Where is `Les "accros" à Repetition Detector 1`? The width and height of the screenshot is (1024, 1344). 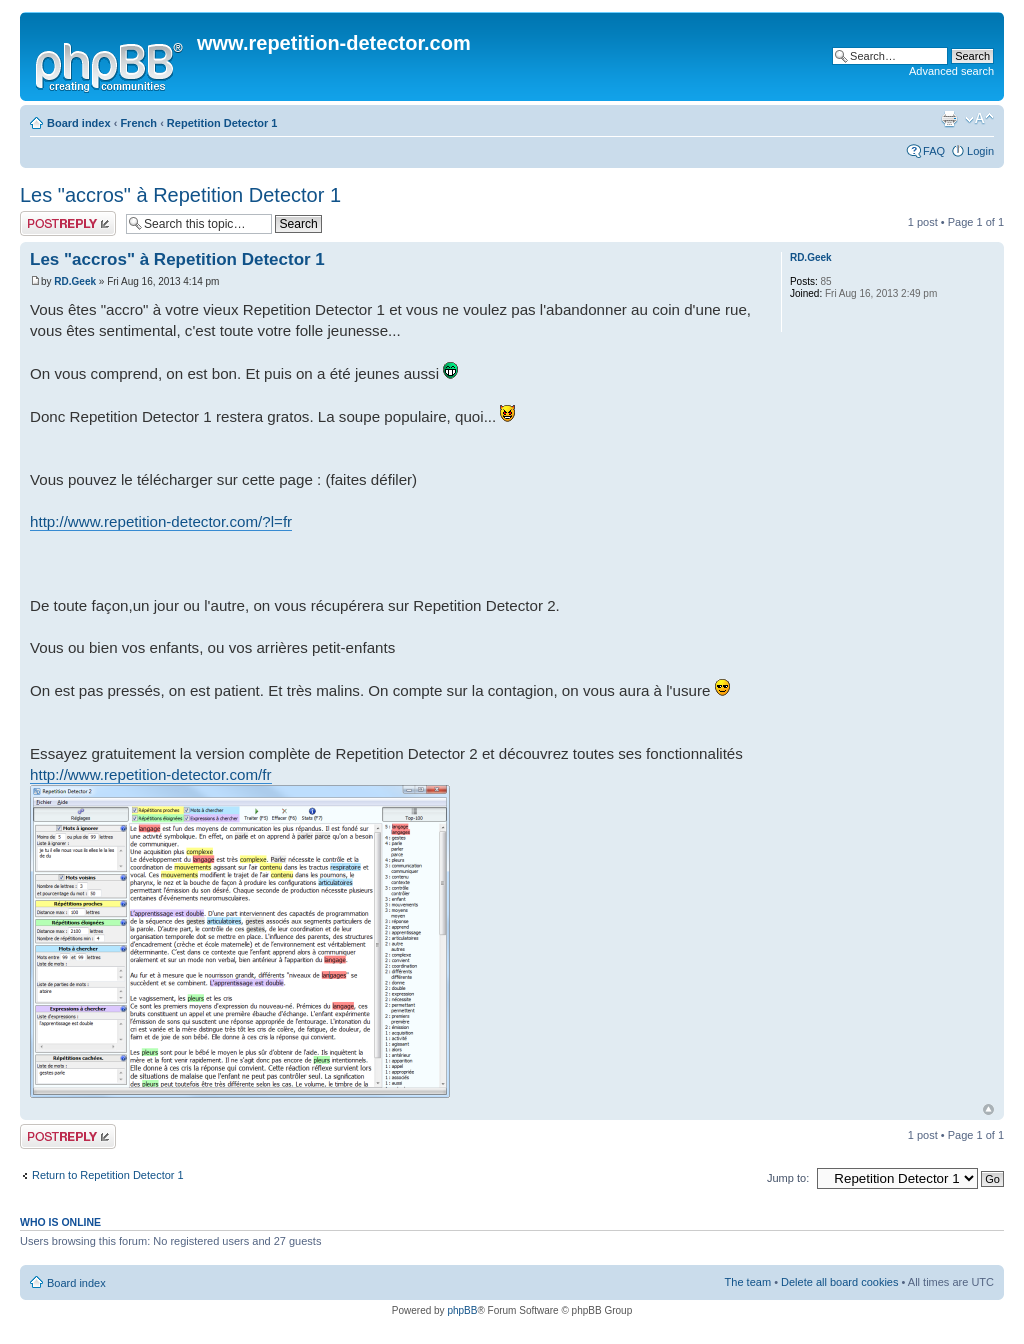
Les "accros" à Repetition Detector 1 is located at coordinates (180, 195).